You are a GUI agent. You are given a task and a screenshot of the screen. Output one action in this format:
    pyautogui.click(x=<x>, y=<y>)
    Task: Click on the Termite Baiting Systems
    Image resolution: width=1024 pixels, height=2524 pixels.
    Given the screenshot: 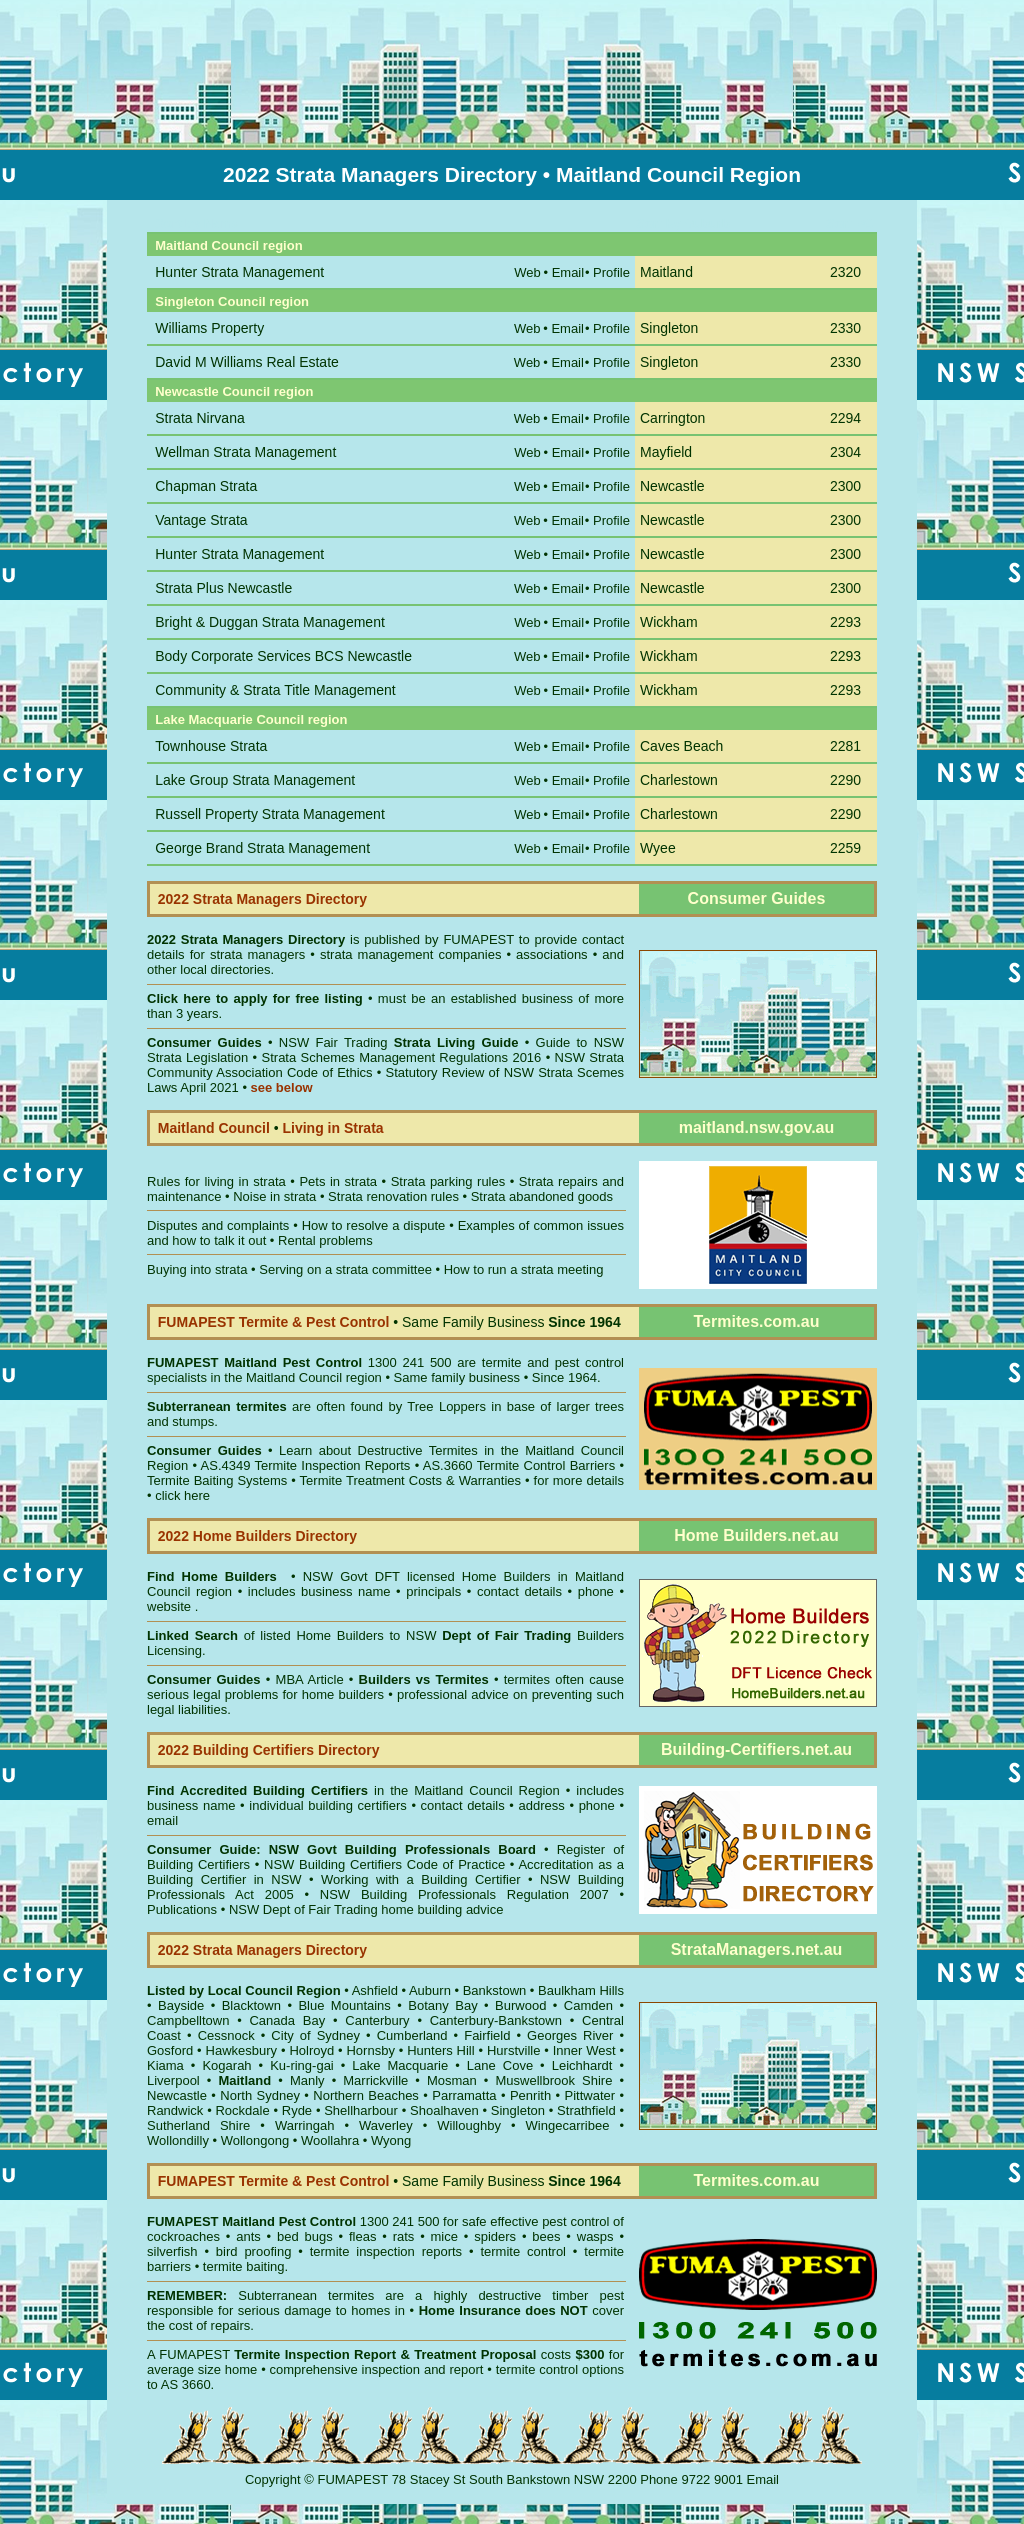 What is the action you would take?
    pyautogui.click(x=217, y=1480)
    